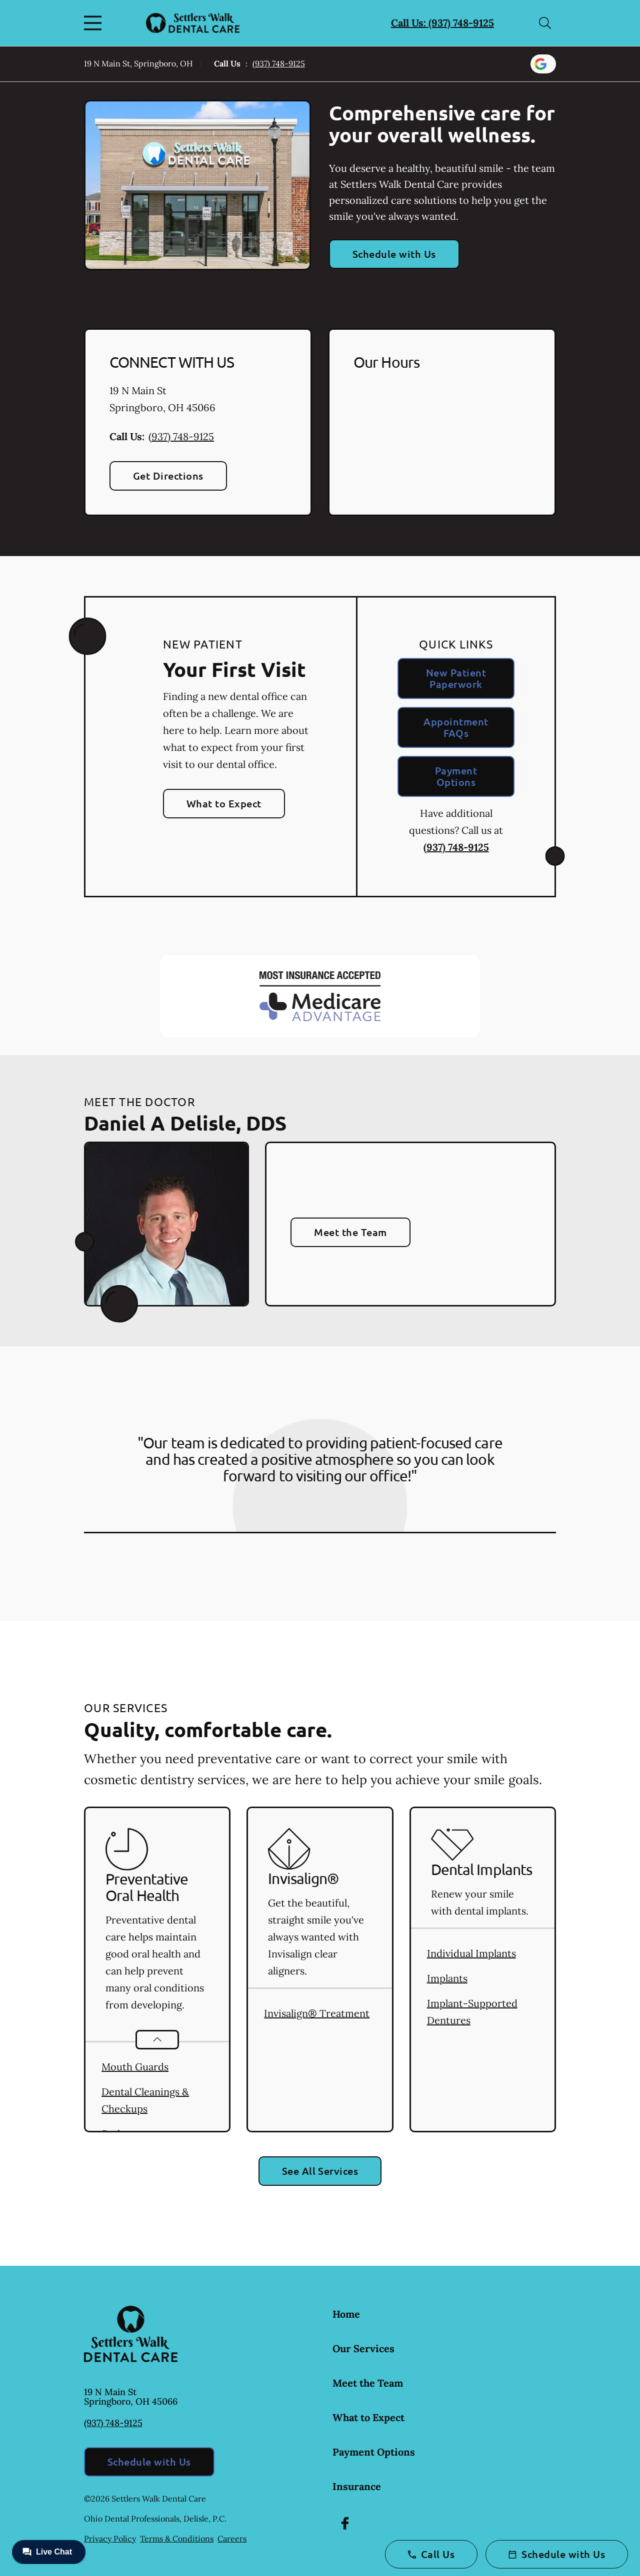 Image resolution: width=640 pixels, height=2576 pixels. Describe the element at coordinates (363, 2348) in the screenshot. I see `Our Services` at that location.